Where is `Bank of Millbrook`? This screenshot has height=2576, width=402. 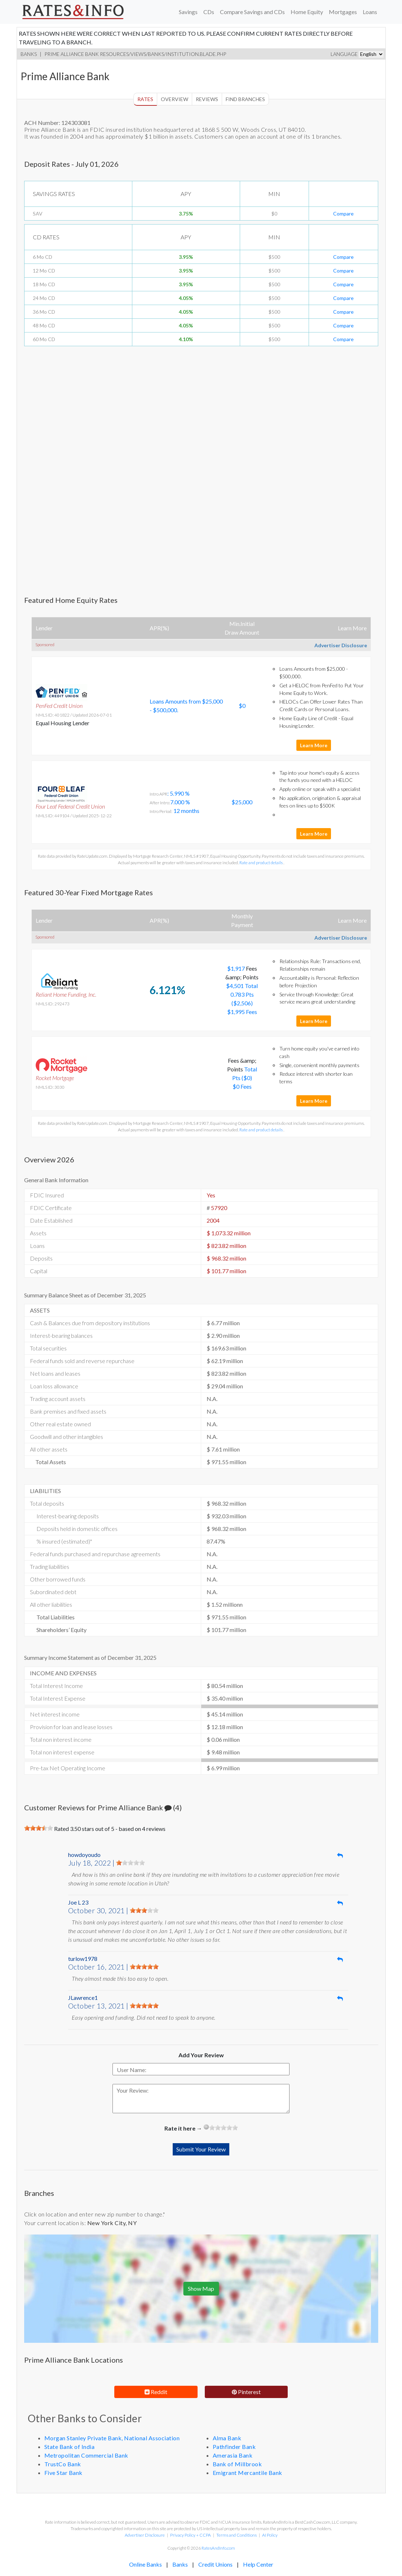
Bank of Millbrook is located at coordinates (237, 2463).